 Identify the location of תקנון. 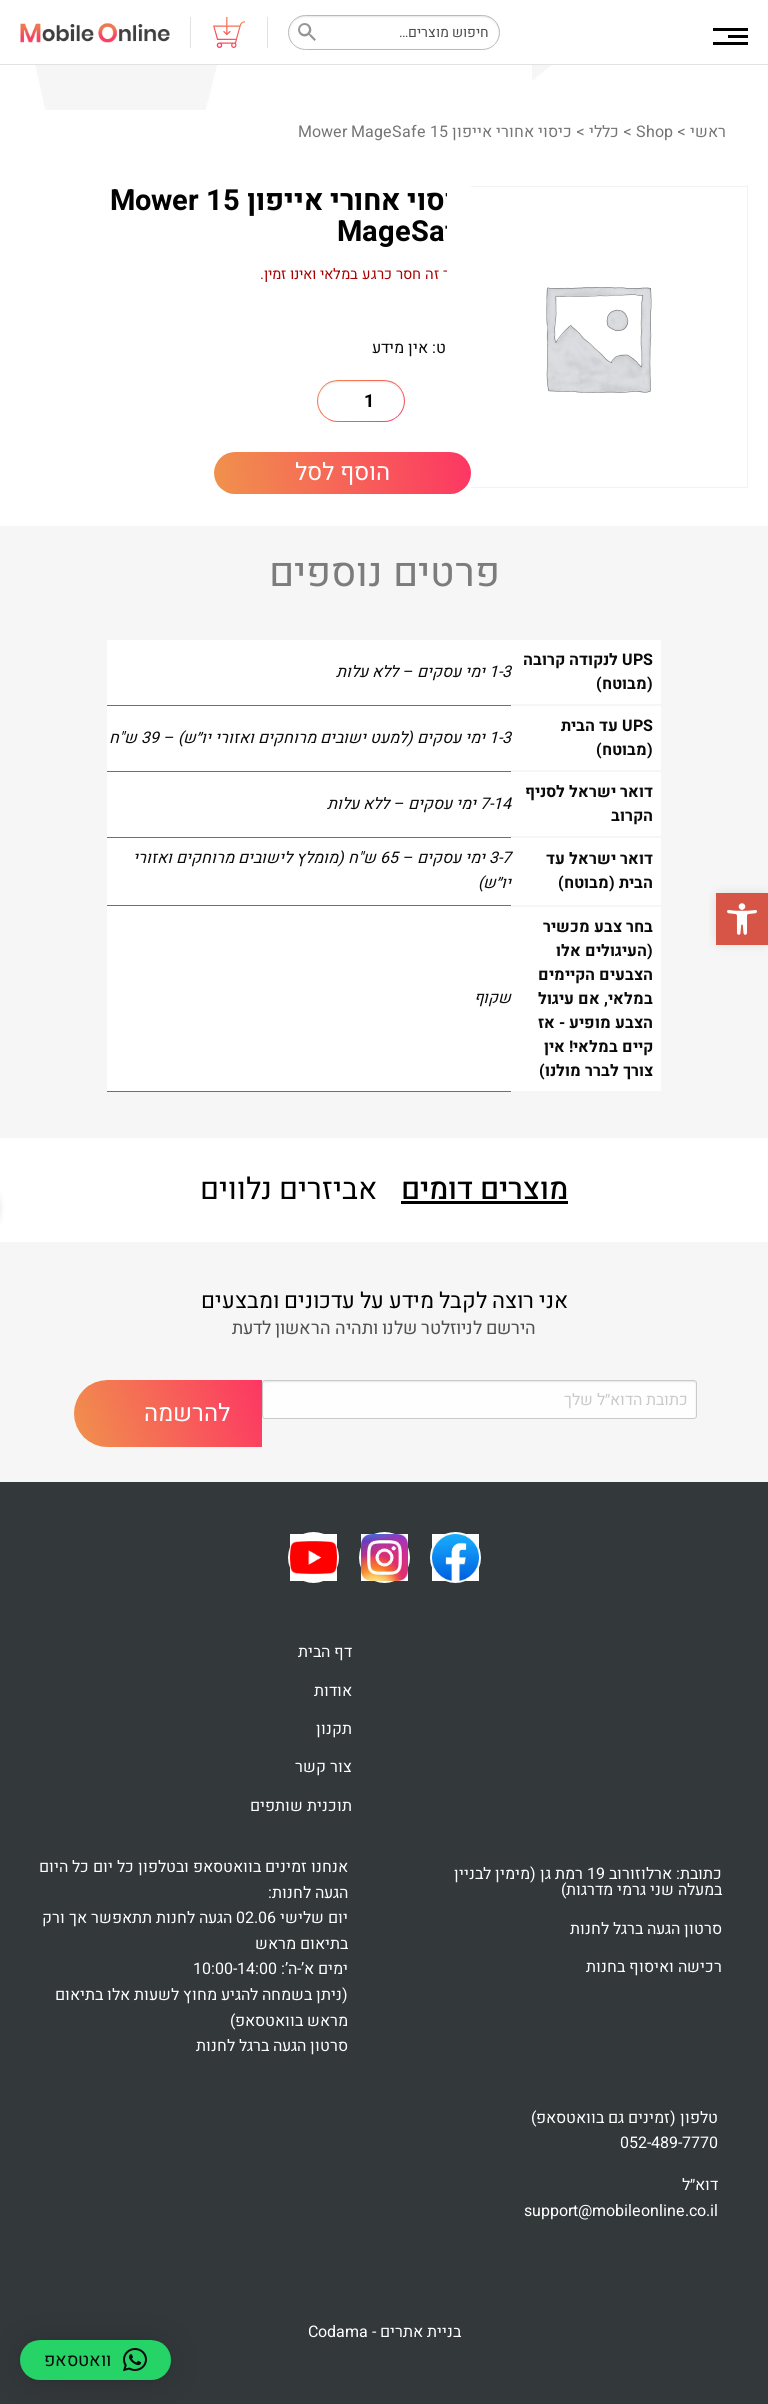
(334, 1729).